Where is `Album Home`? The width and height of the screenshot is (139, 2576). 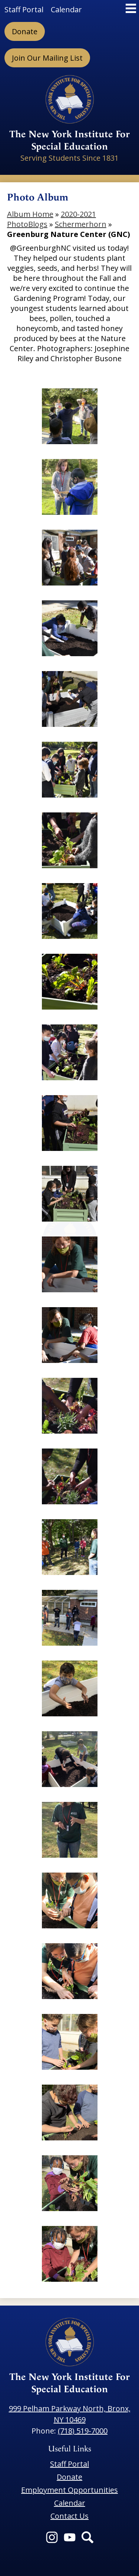
Album Home is located at coordinates (30, 214).